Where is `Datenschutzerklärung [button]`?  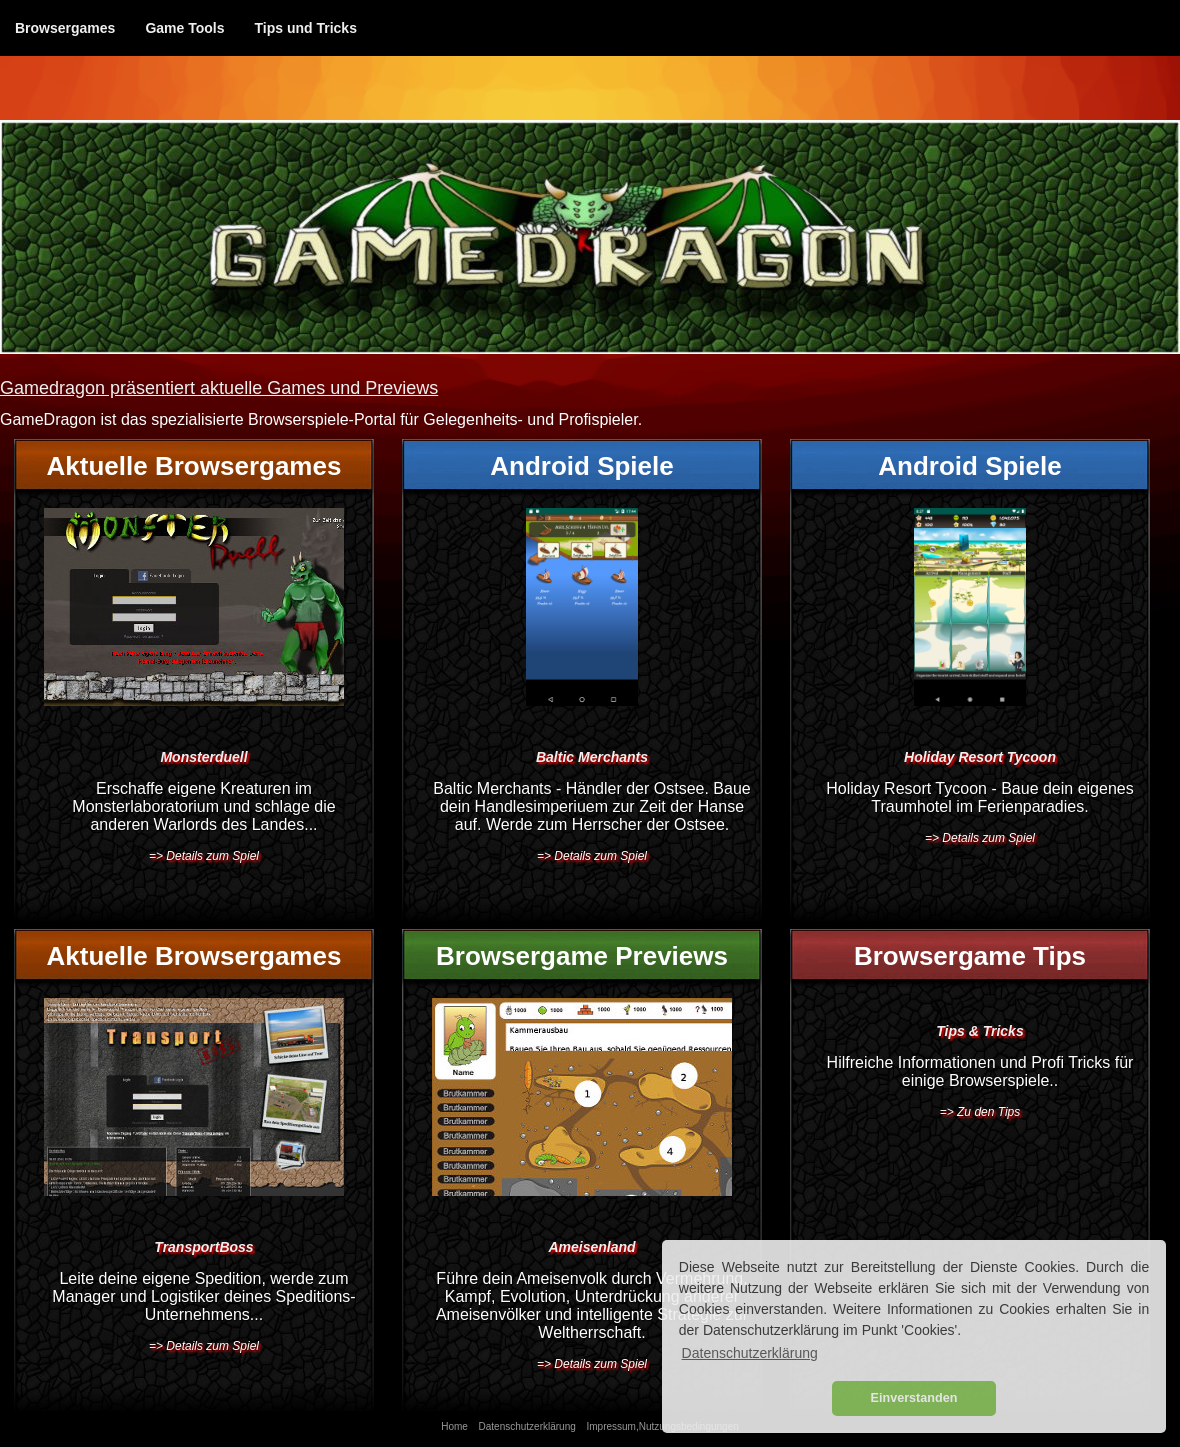
Datenschutzerklärung [button] is located at coordinates (750, 1353).